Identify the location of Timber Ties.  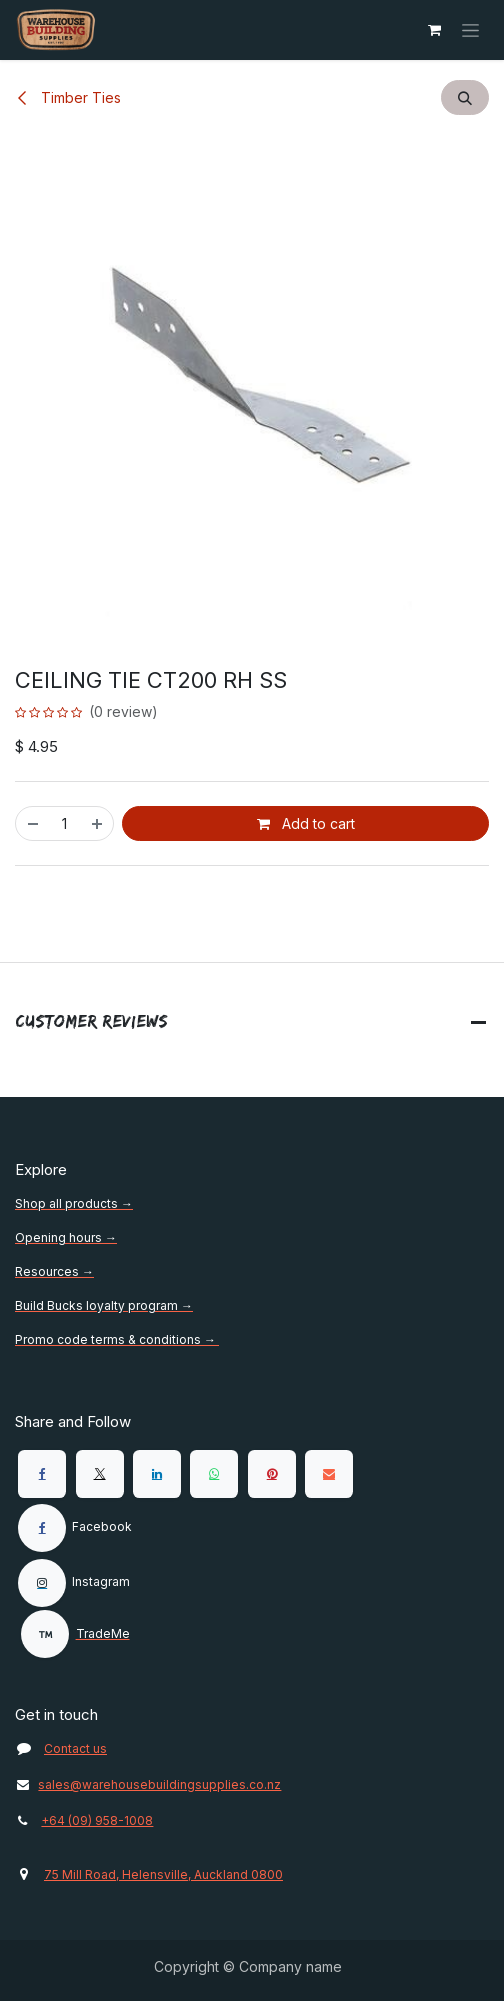
(68, 97).